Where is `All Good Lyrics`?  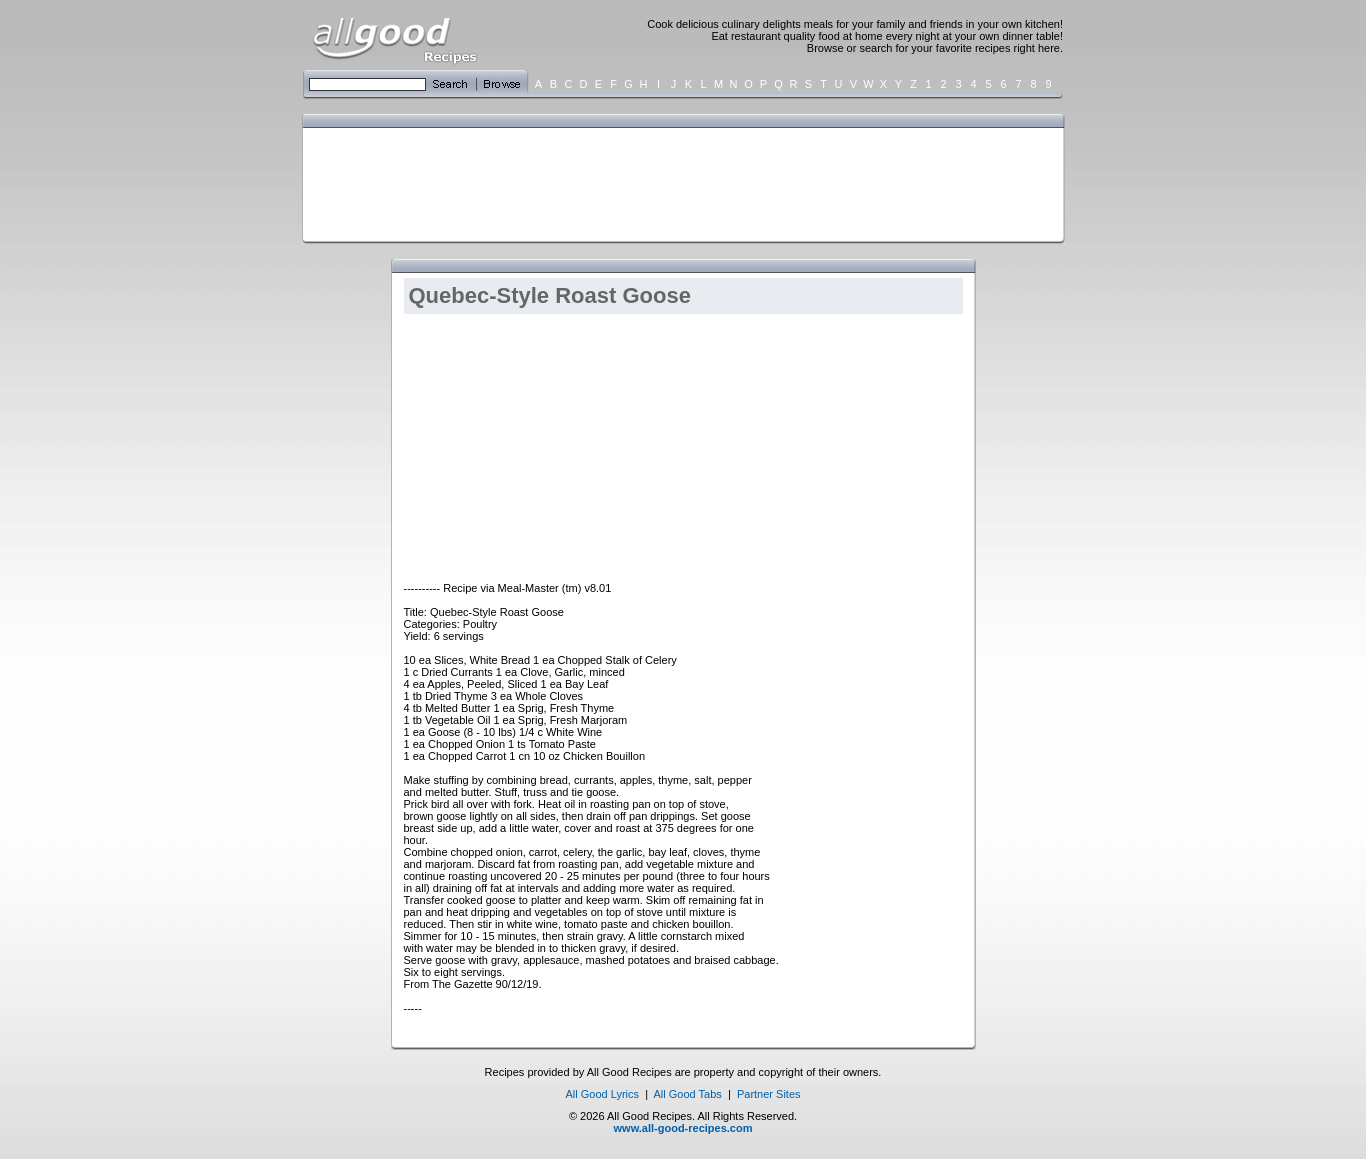 All Good Lyrics is located at coordinates (602, 1094).